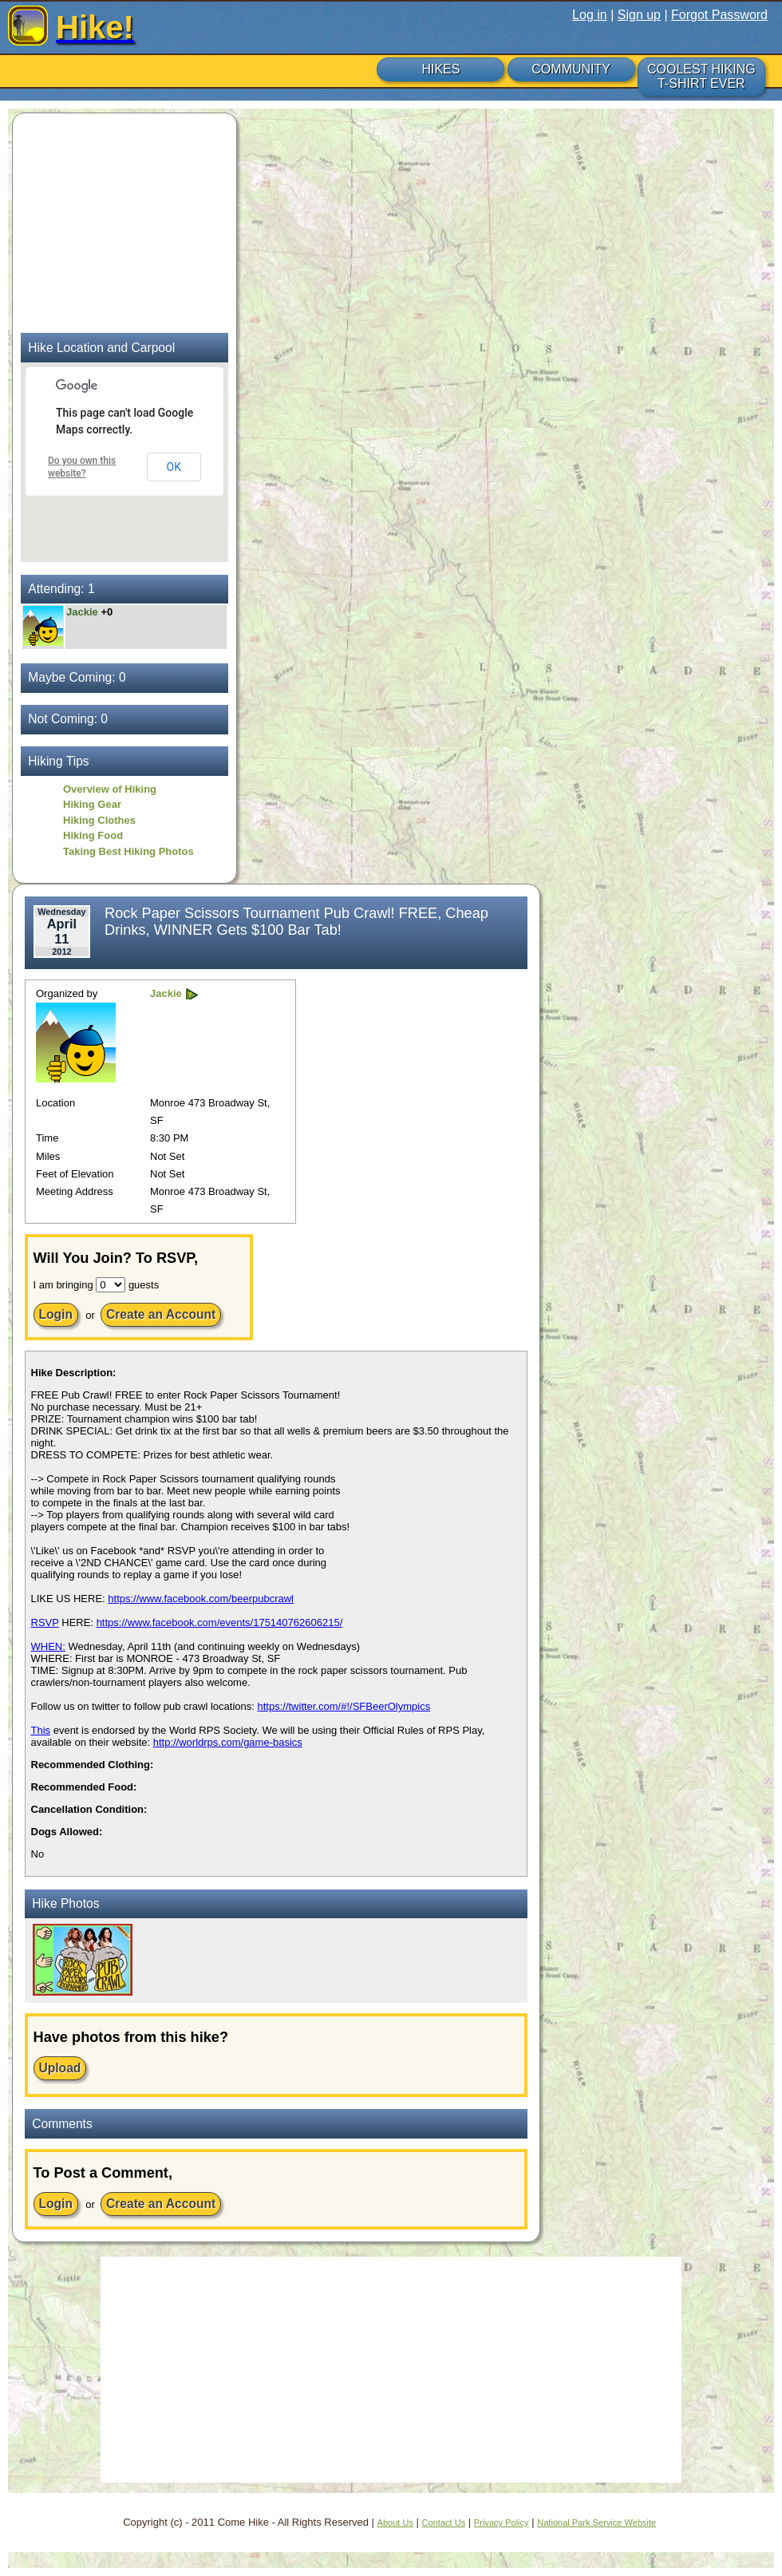 The width and height of the screenshot is (782, 2576). Describe the element at coordinates (444, 2522) in the screenshot. I see `Contact Us` at that location.